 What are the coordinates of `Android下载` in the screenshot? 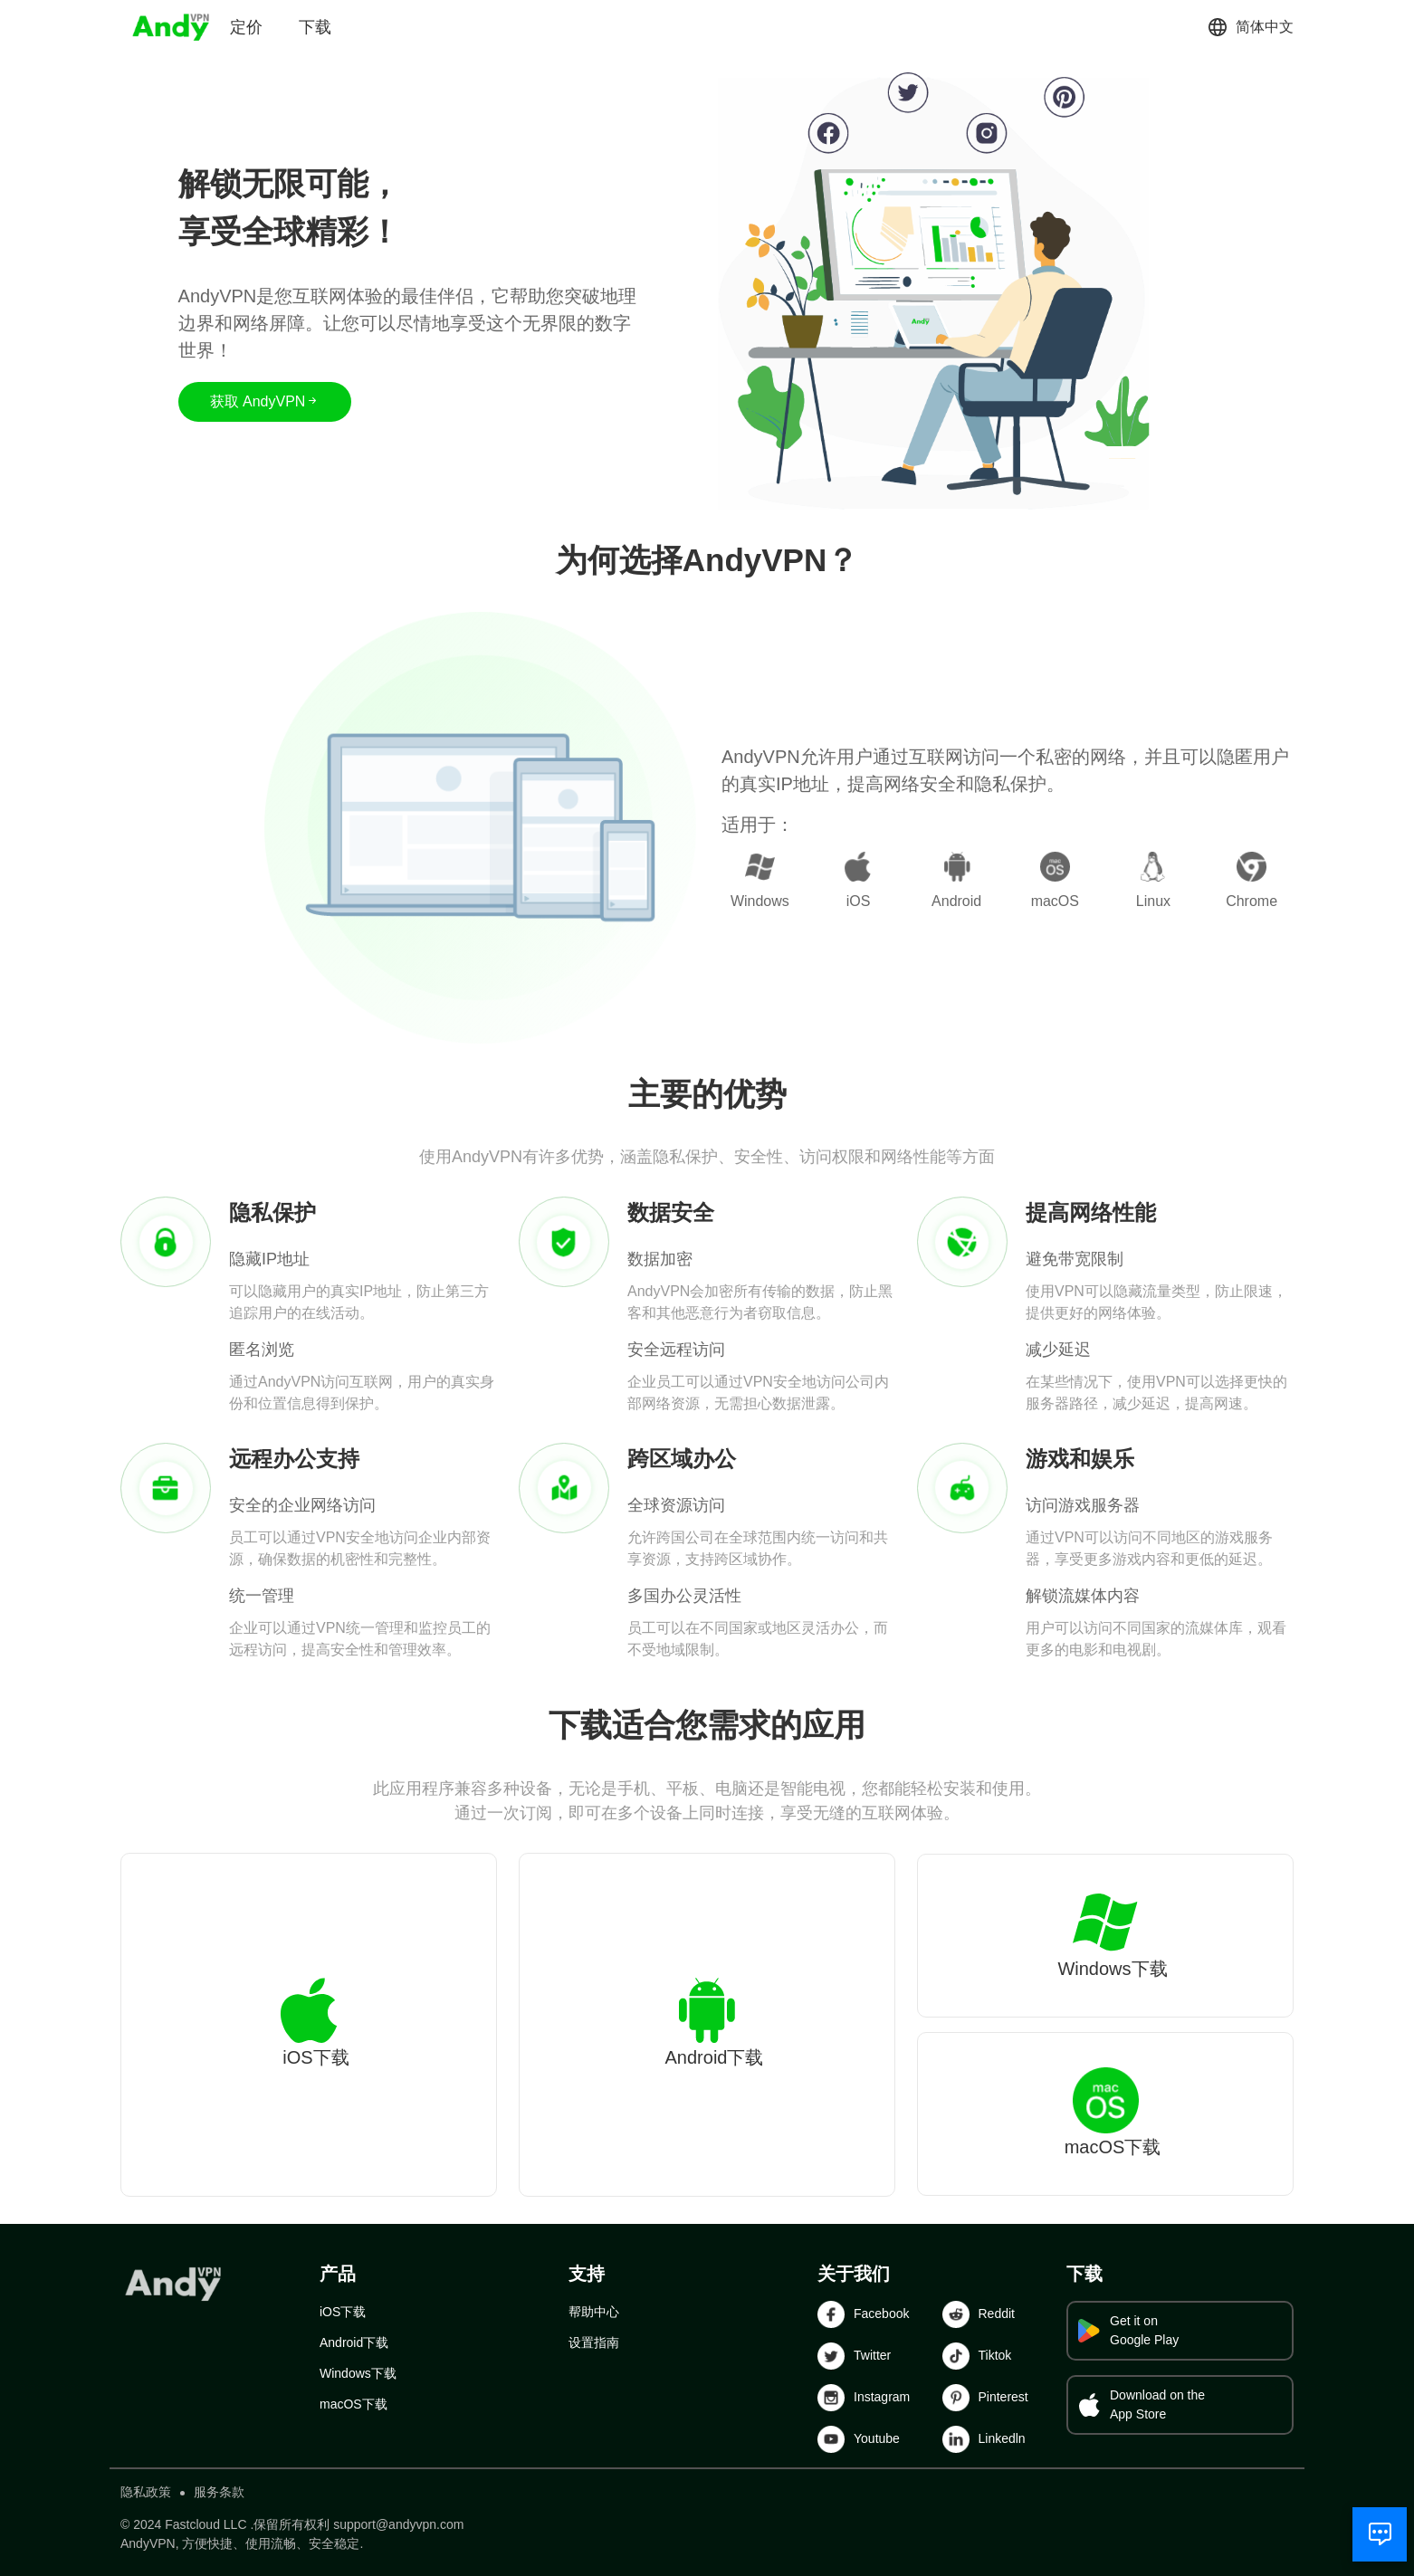 It's located at (354, 2342).